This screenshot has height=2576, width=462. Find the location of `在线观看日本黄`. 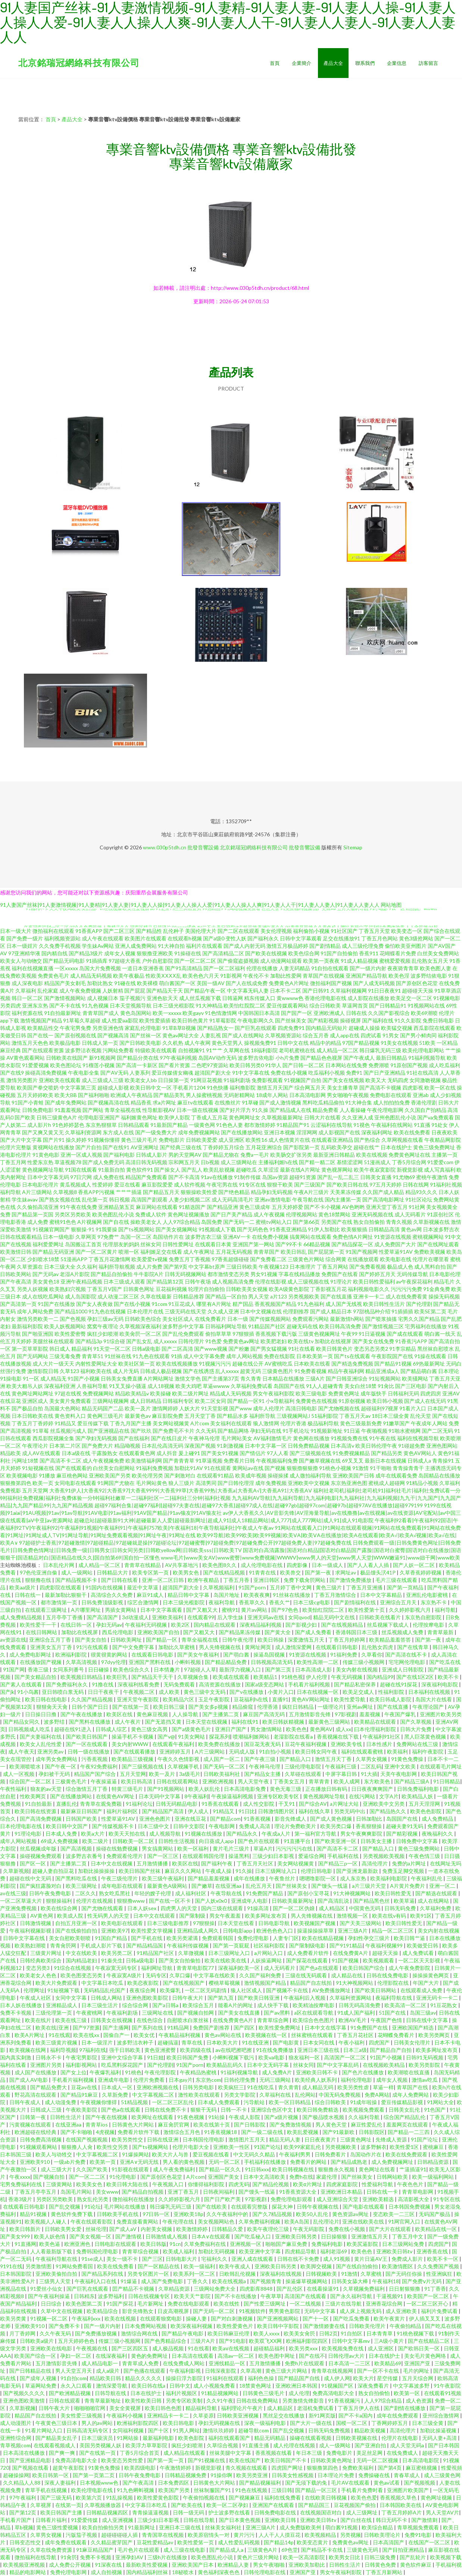

在线观看日本黄 is located at coordinates (213, 1244).